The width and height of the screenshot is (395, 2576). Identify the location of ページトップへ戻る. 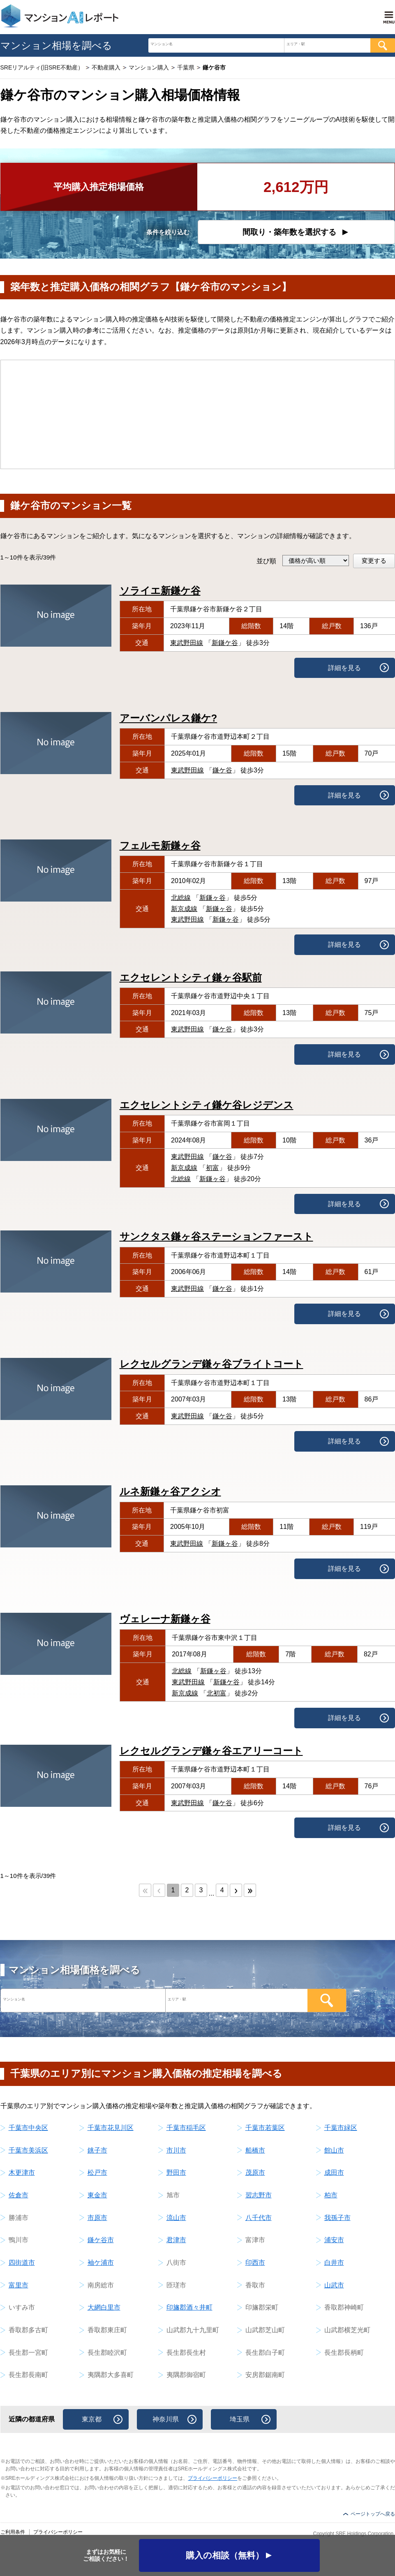
(373, 2514).